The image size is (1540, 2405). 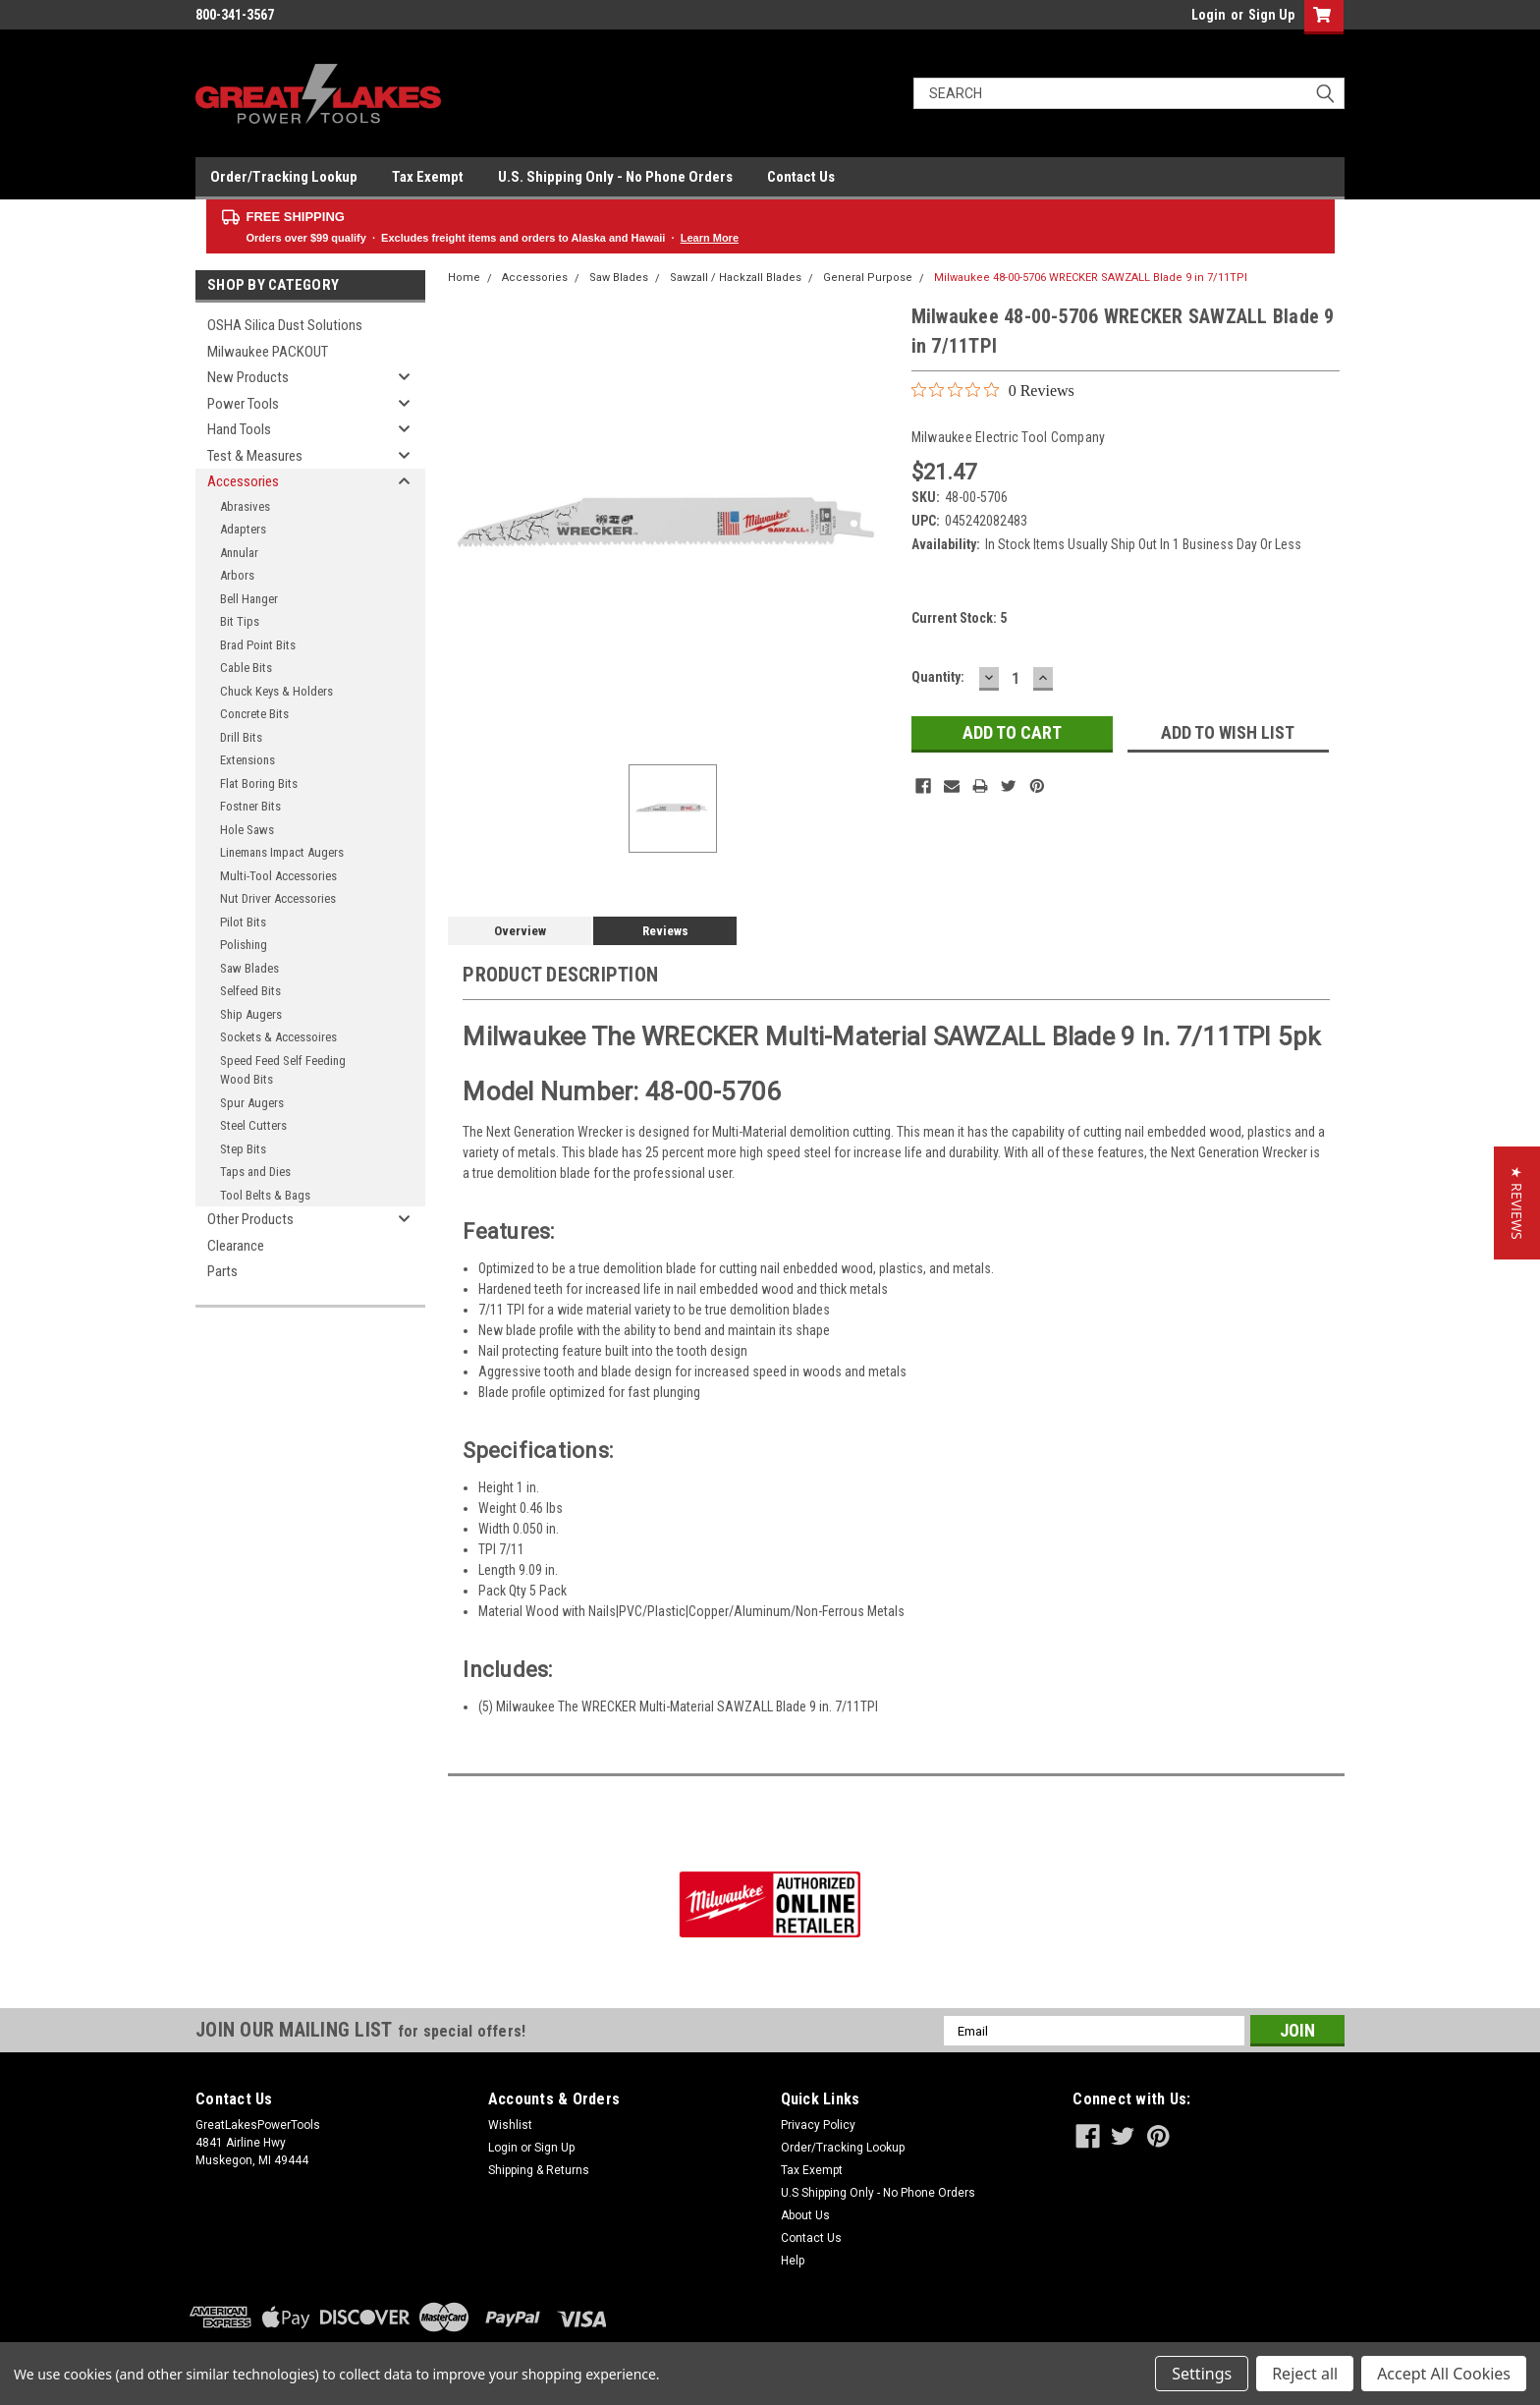 I want to click on Milwaukee 48-00-5706 WRECKER SAWZALL Blade 9 in 7/11TPI, so click(x=1090, y=277).